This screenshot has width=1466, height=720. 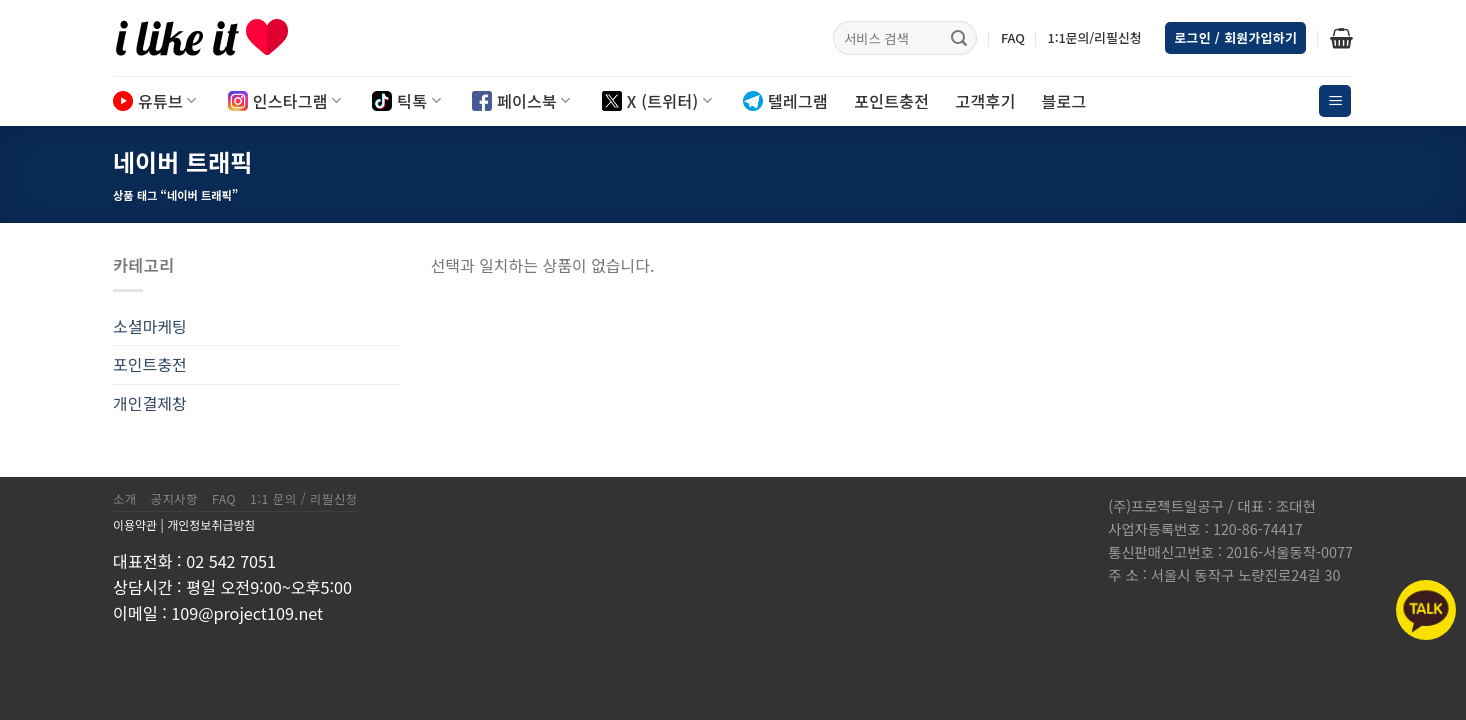 I want to click on 인스타그램, so click(x=285, y=101).